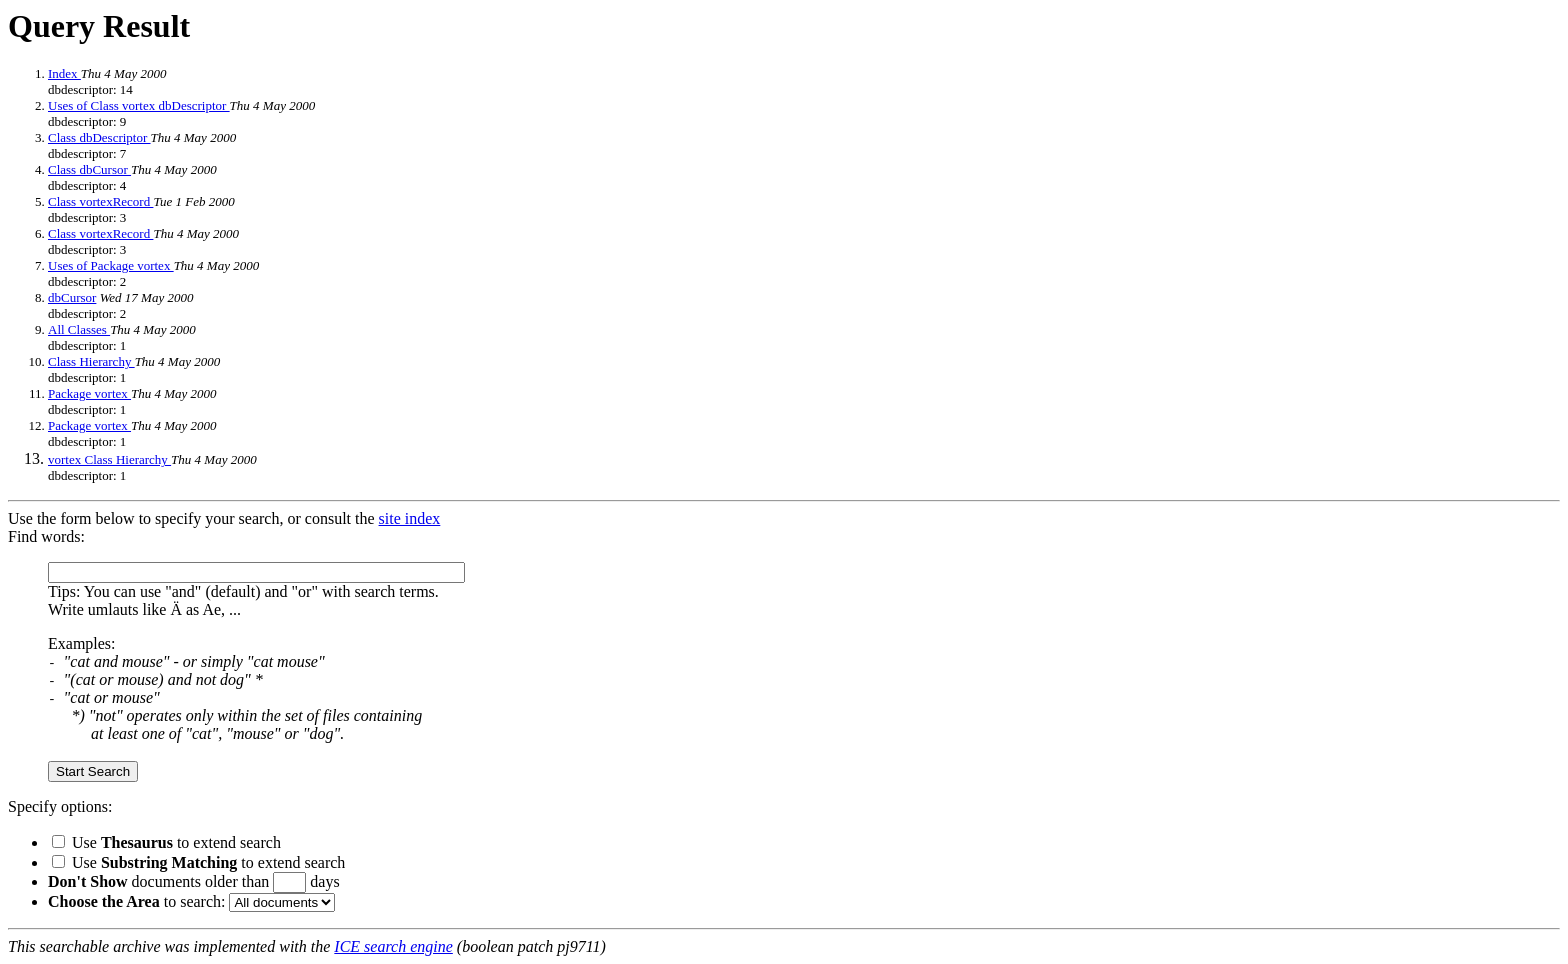 This screenshot has width=1568, height=964. I want to click on ICE search engine, so click(393, 946).